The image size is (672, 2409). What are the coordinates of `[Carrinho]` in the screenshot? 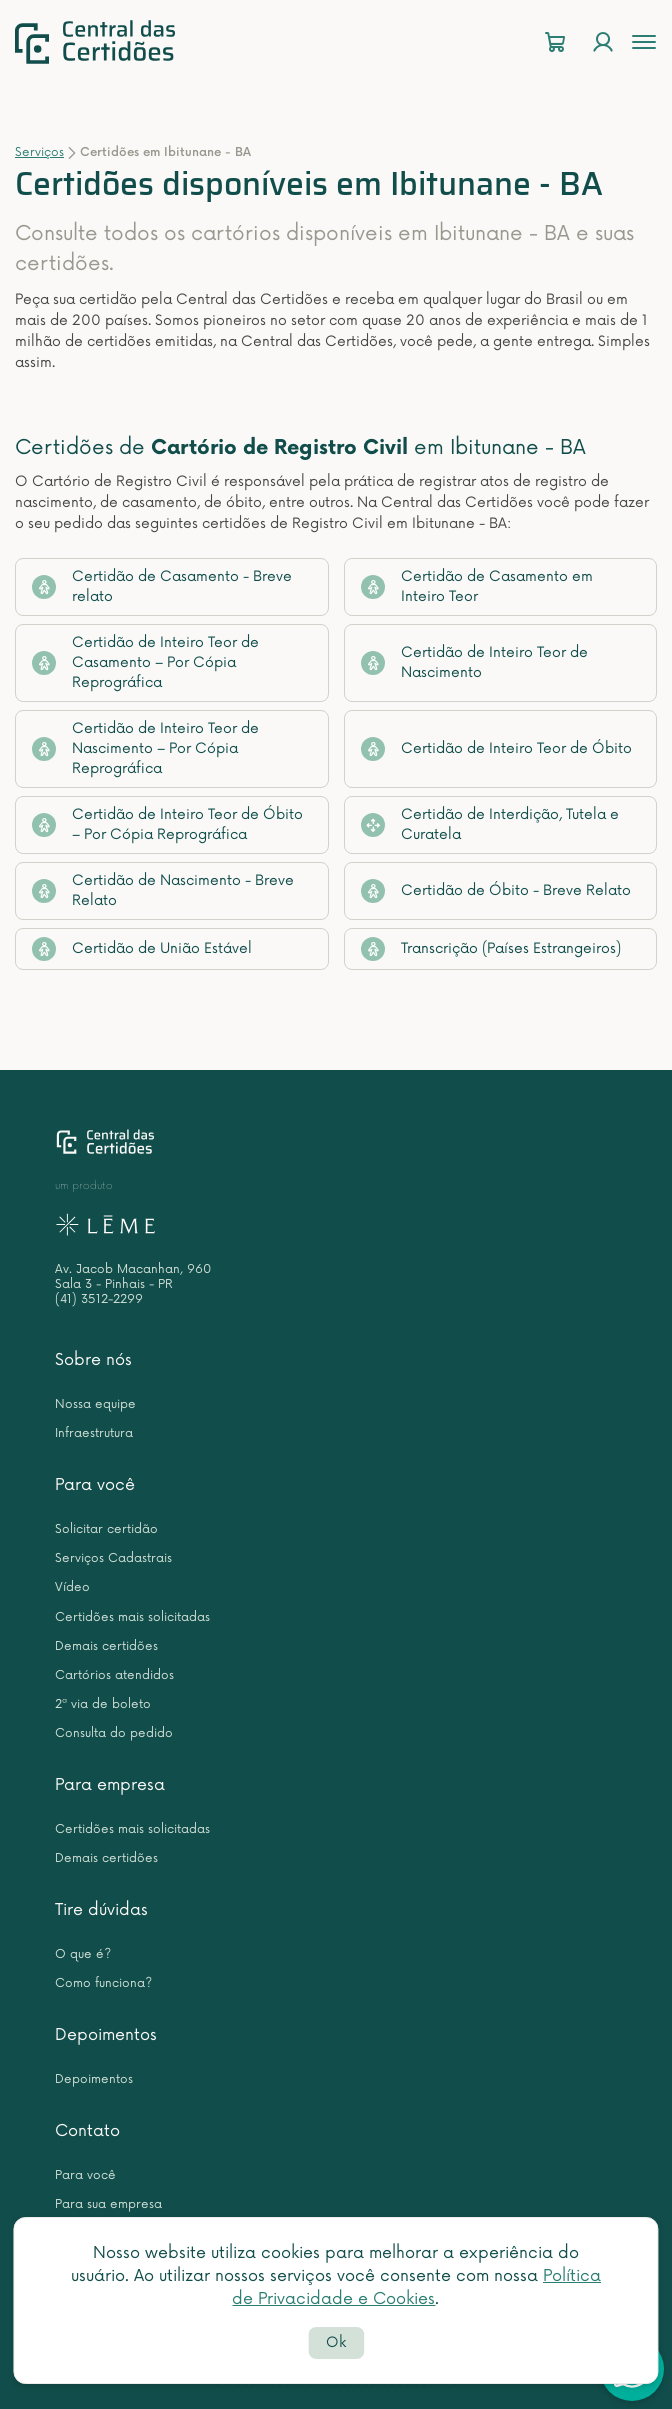 It's located at (555, 42).